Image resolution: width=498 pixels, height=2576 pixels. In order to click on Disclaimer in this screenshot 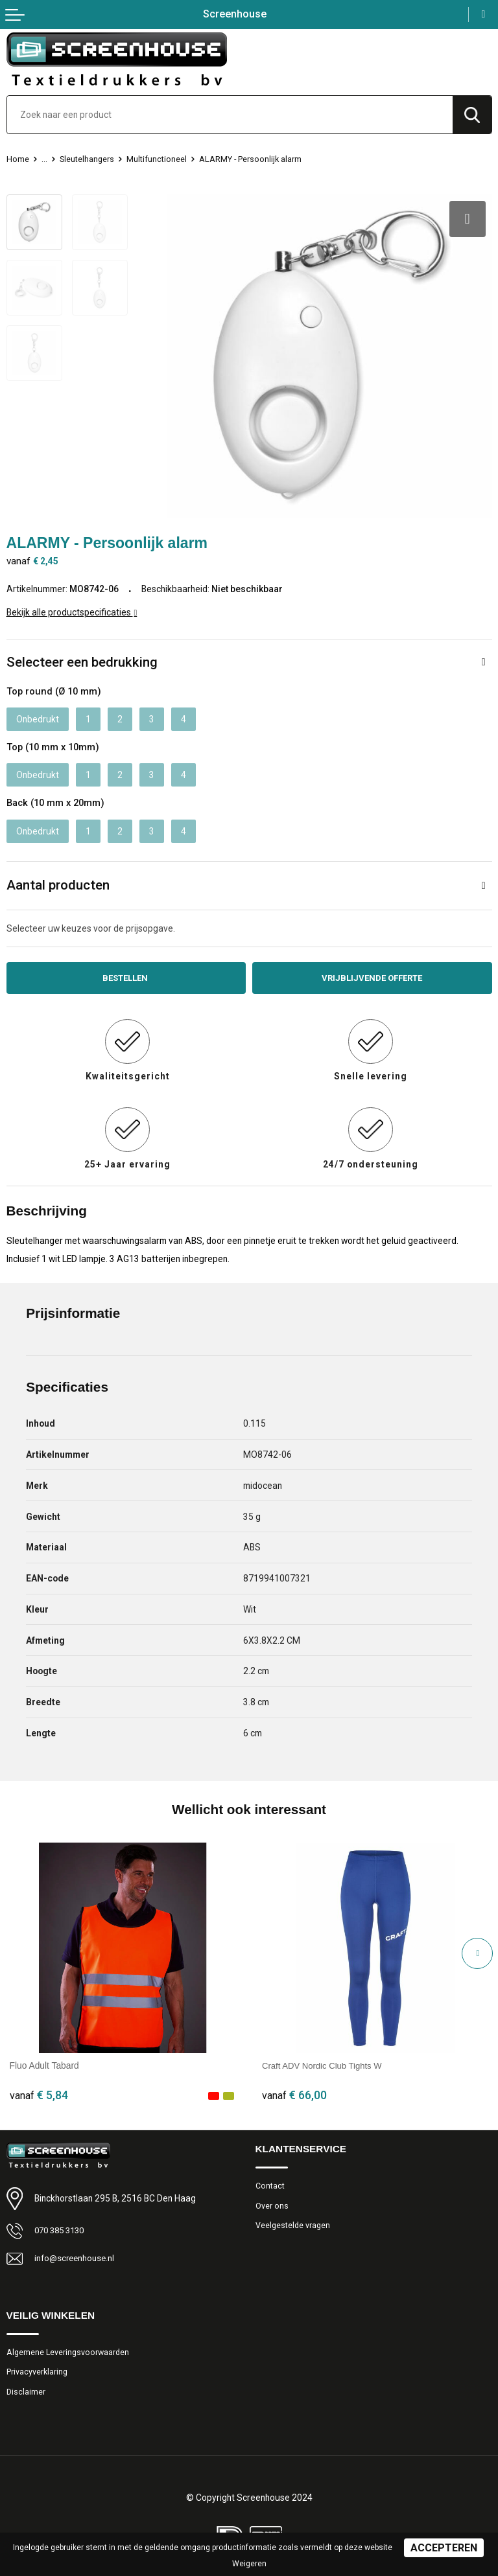, I will do `click(26, 2386)`.